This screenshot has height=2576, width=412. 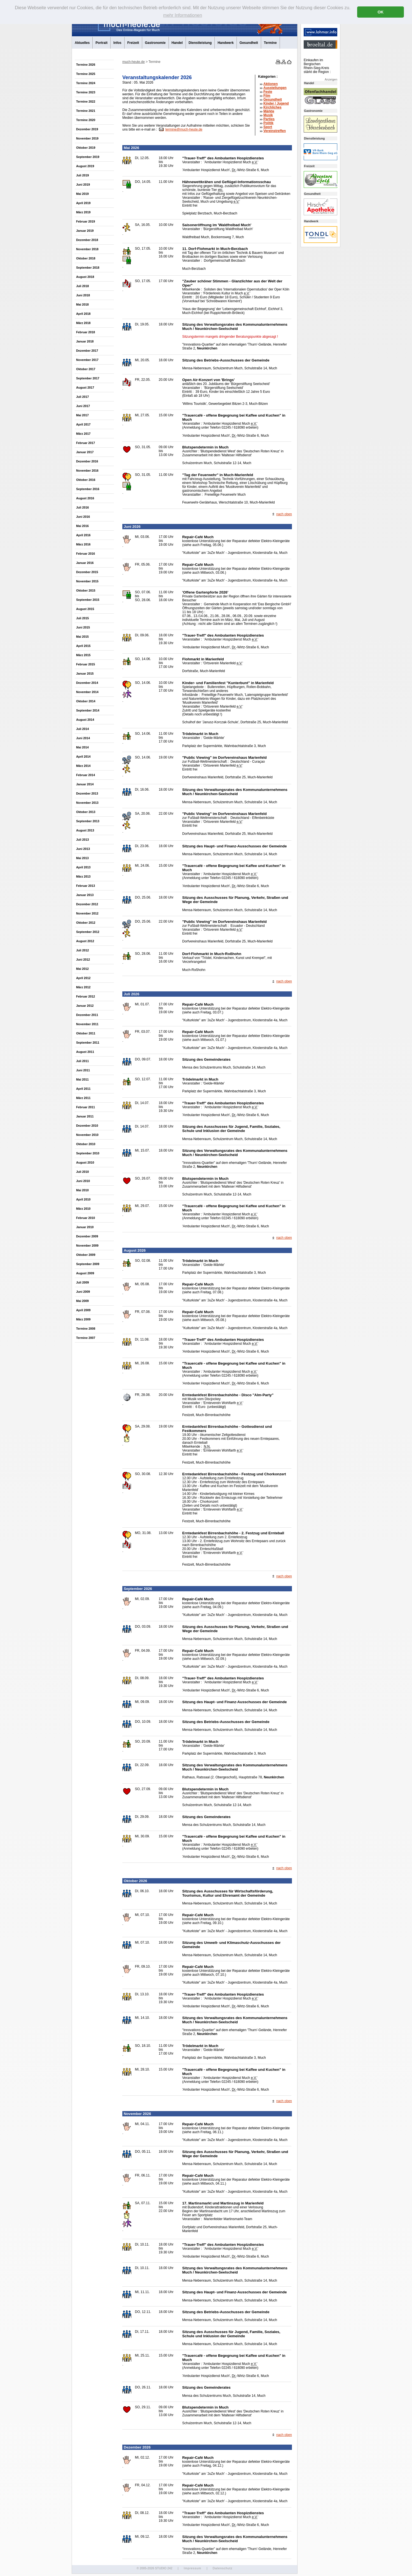 I want to click on November 2013, so click(x=87, y=802).